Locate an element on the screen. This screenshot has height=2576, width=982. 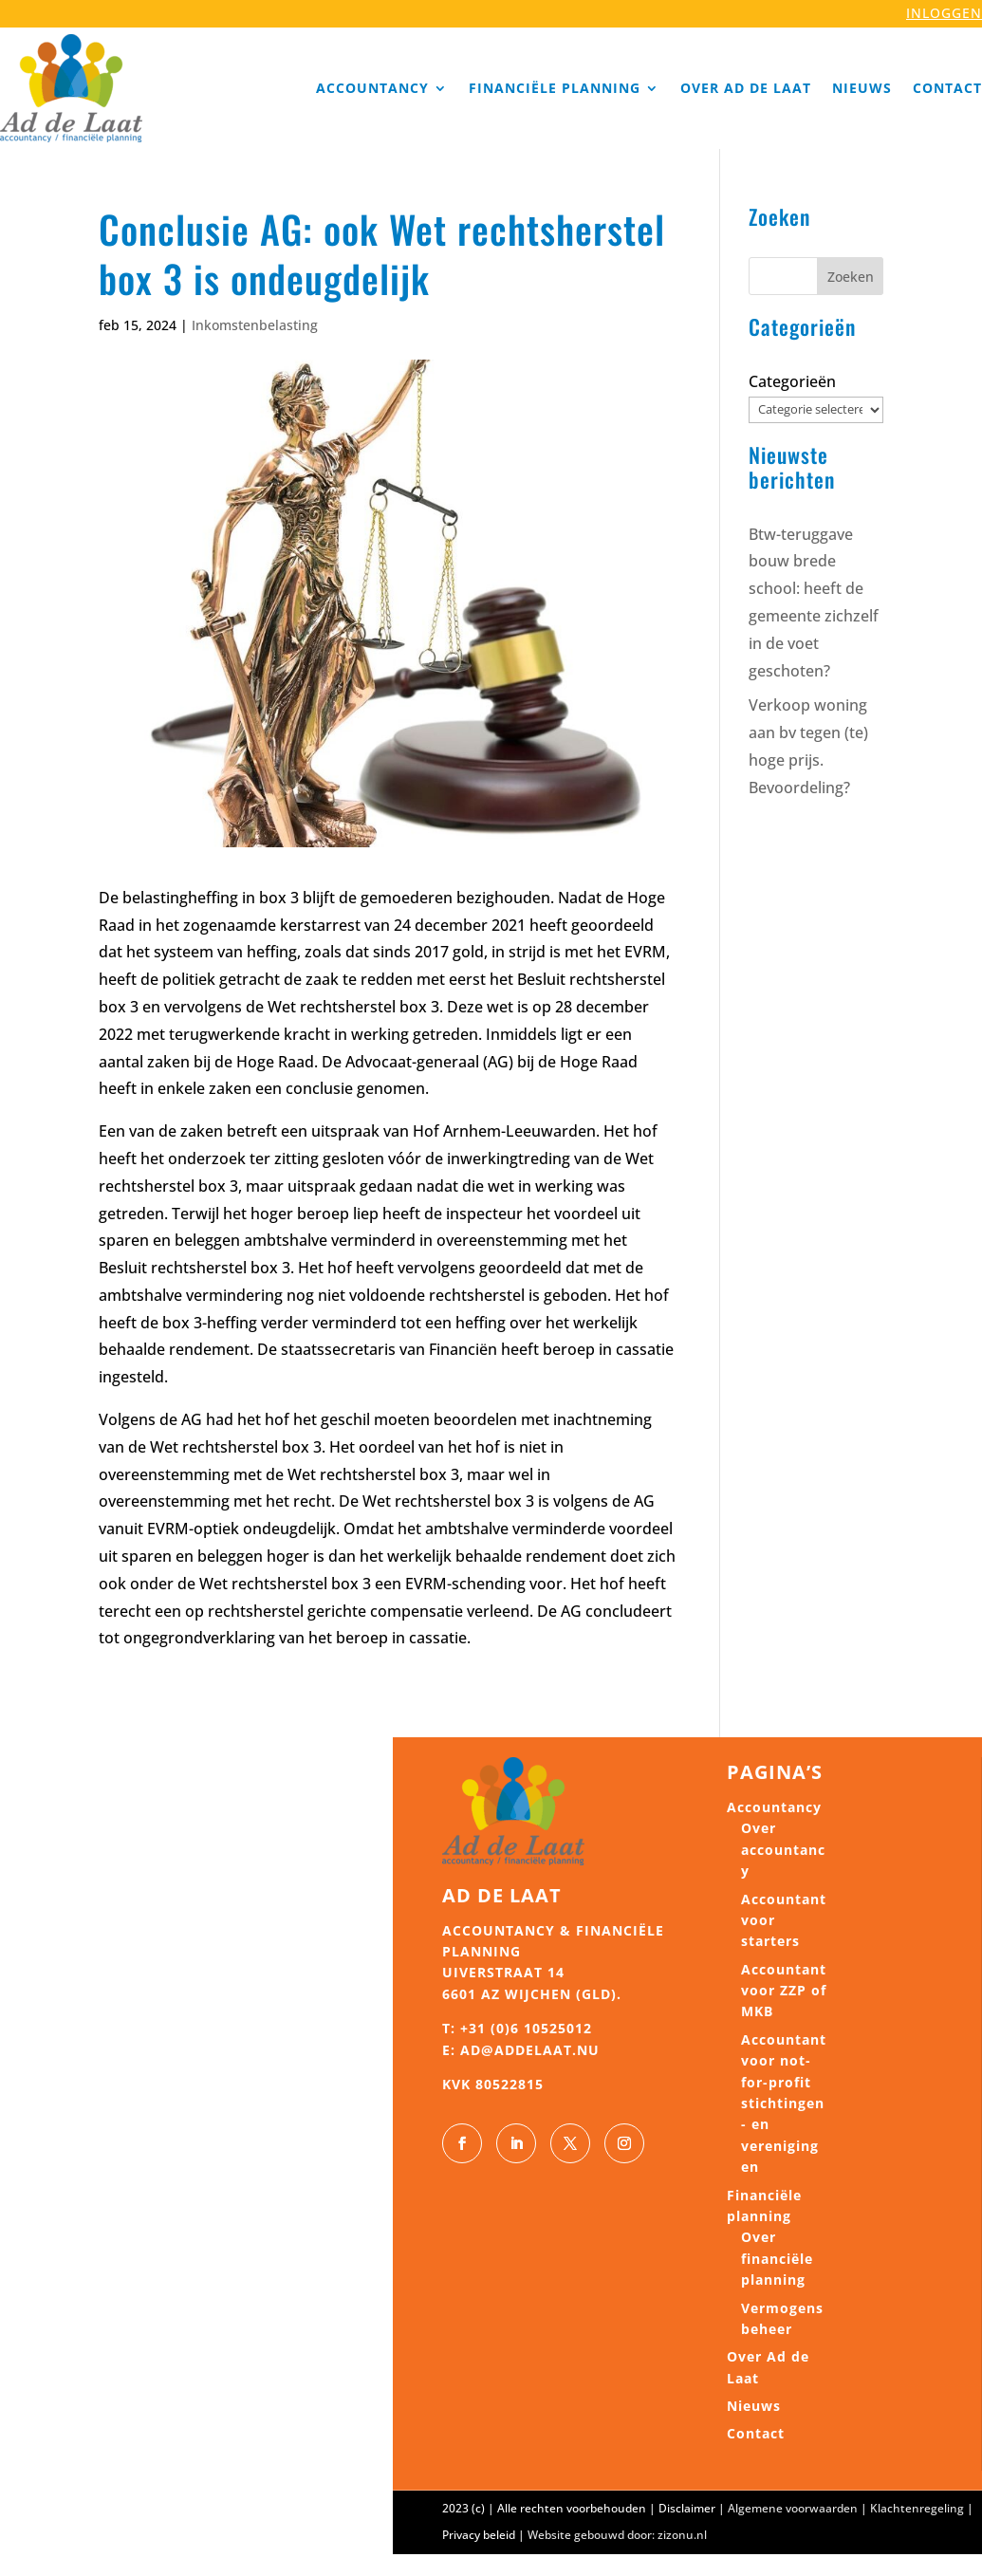
Accountant voor not-for-profit stichtingen- en verenigingen is located at coordinates (783, 2103).